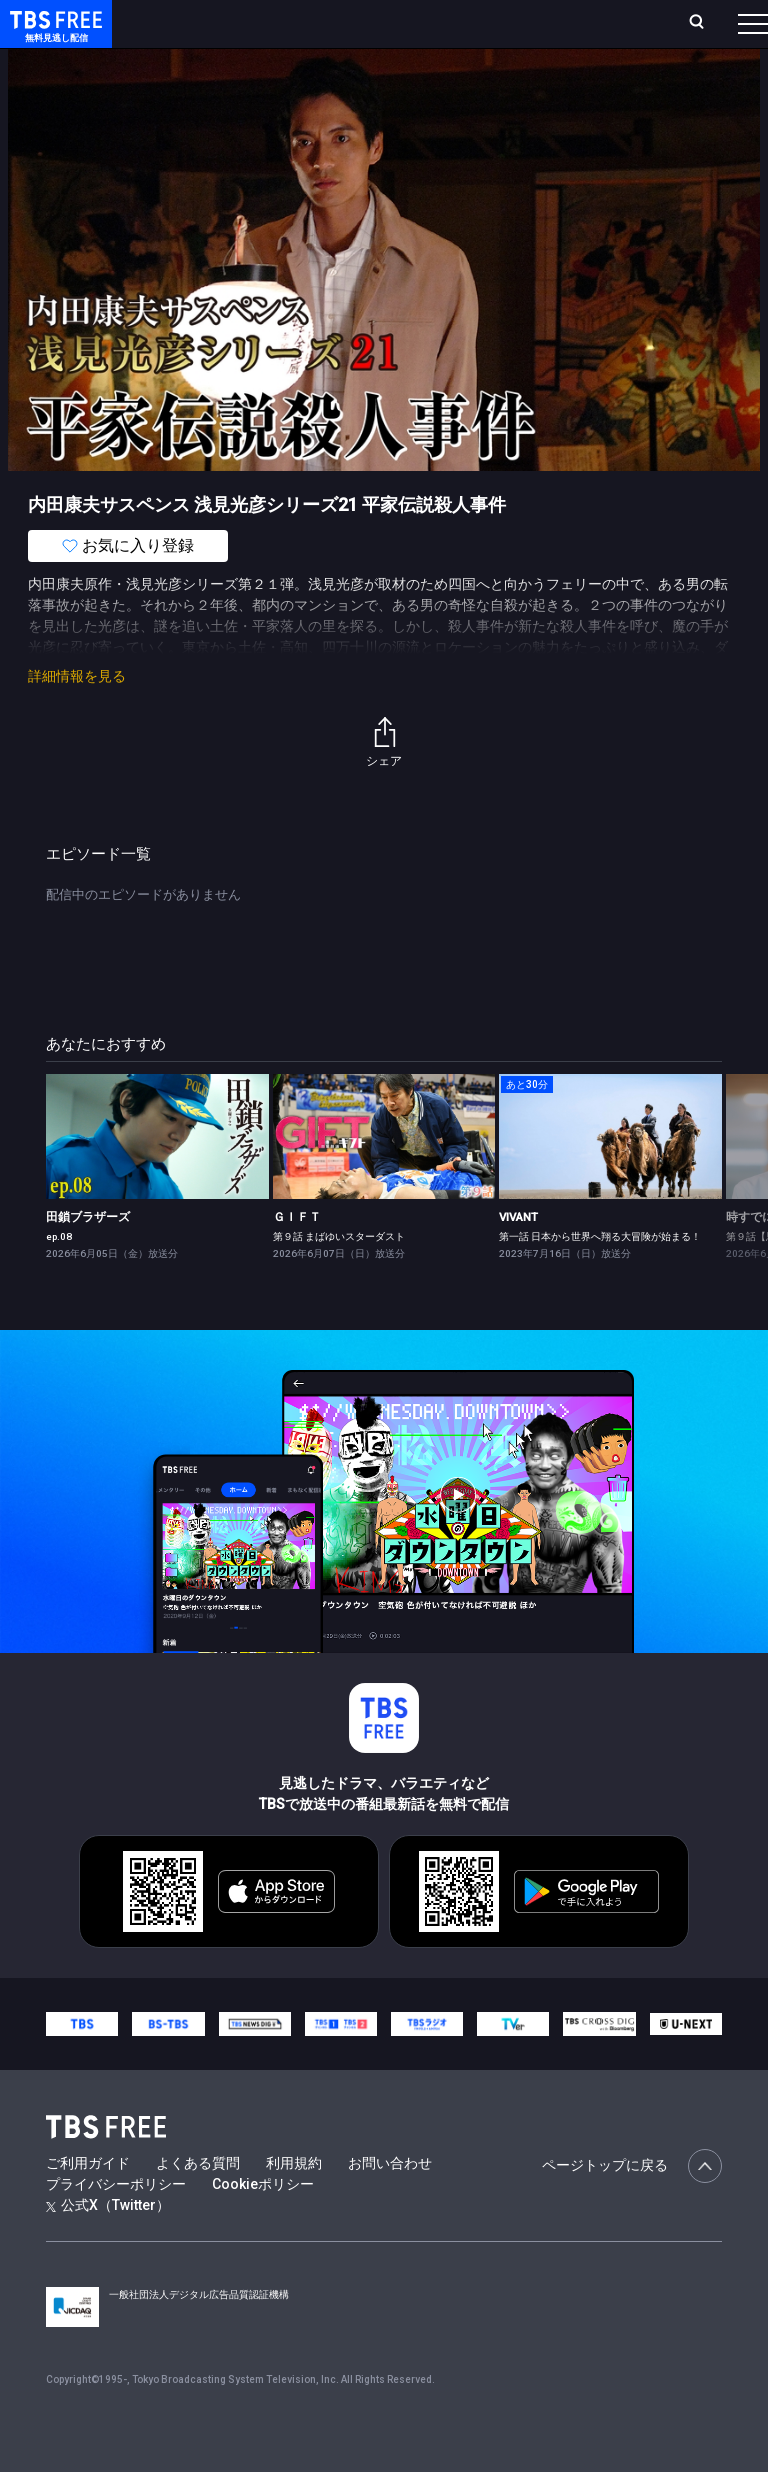  What do you see at coordinates (53, 35) in the screenshot?
I see `TBS FREE` at bounding box center [53, 35].